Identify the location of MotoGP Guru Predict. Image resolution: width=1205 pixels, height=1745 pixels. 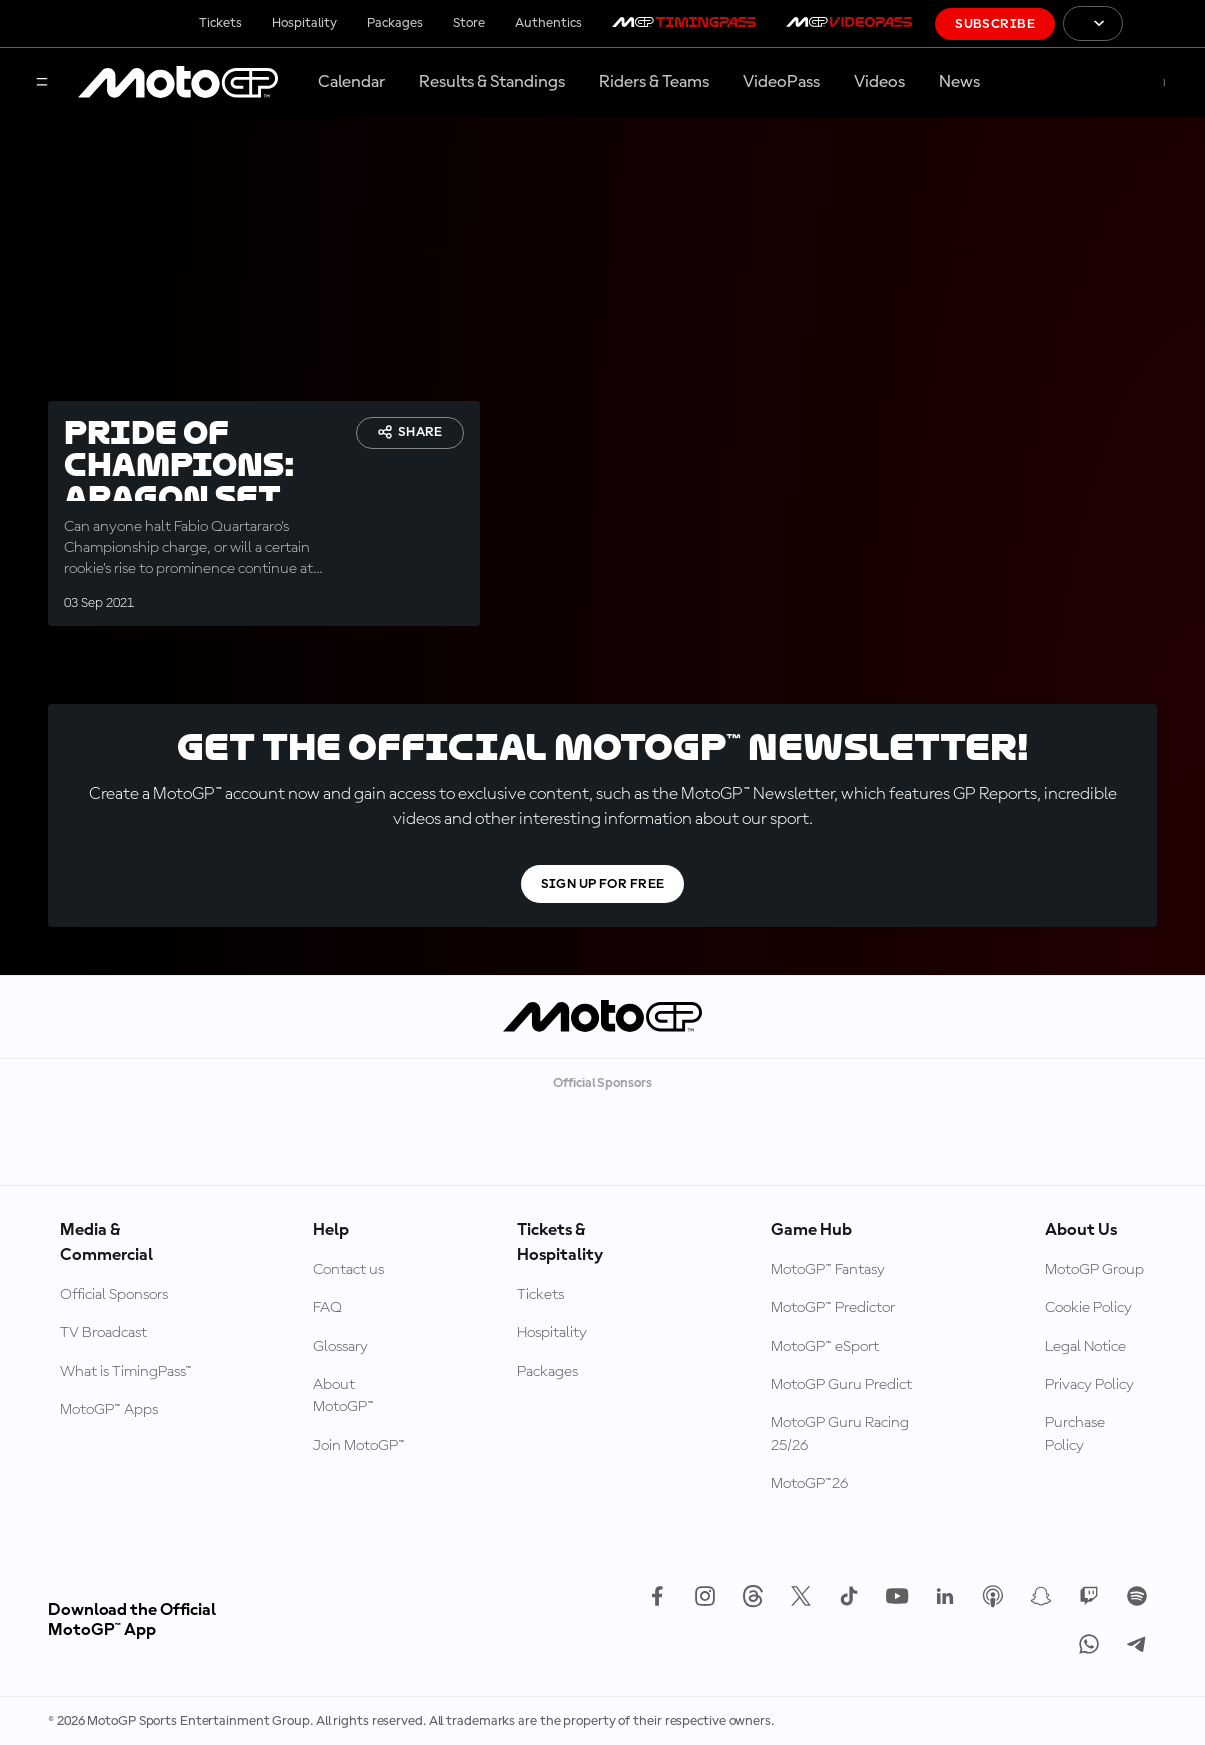
(841, 1385).